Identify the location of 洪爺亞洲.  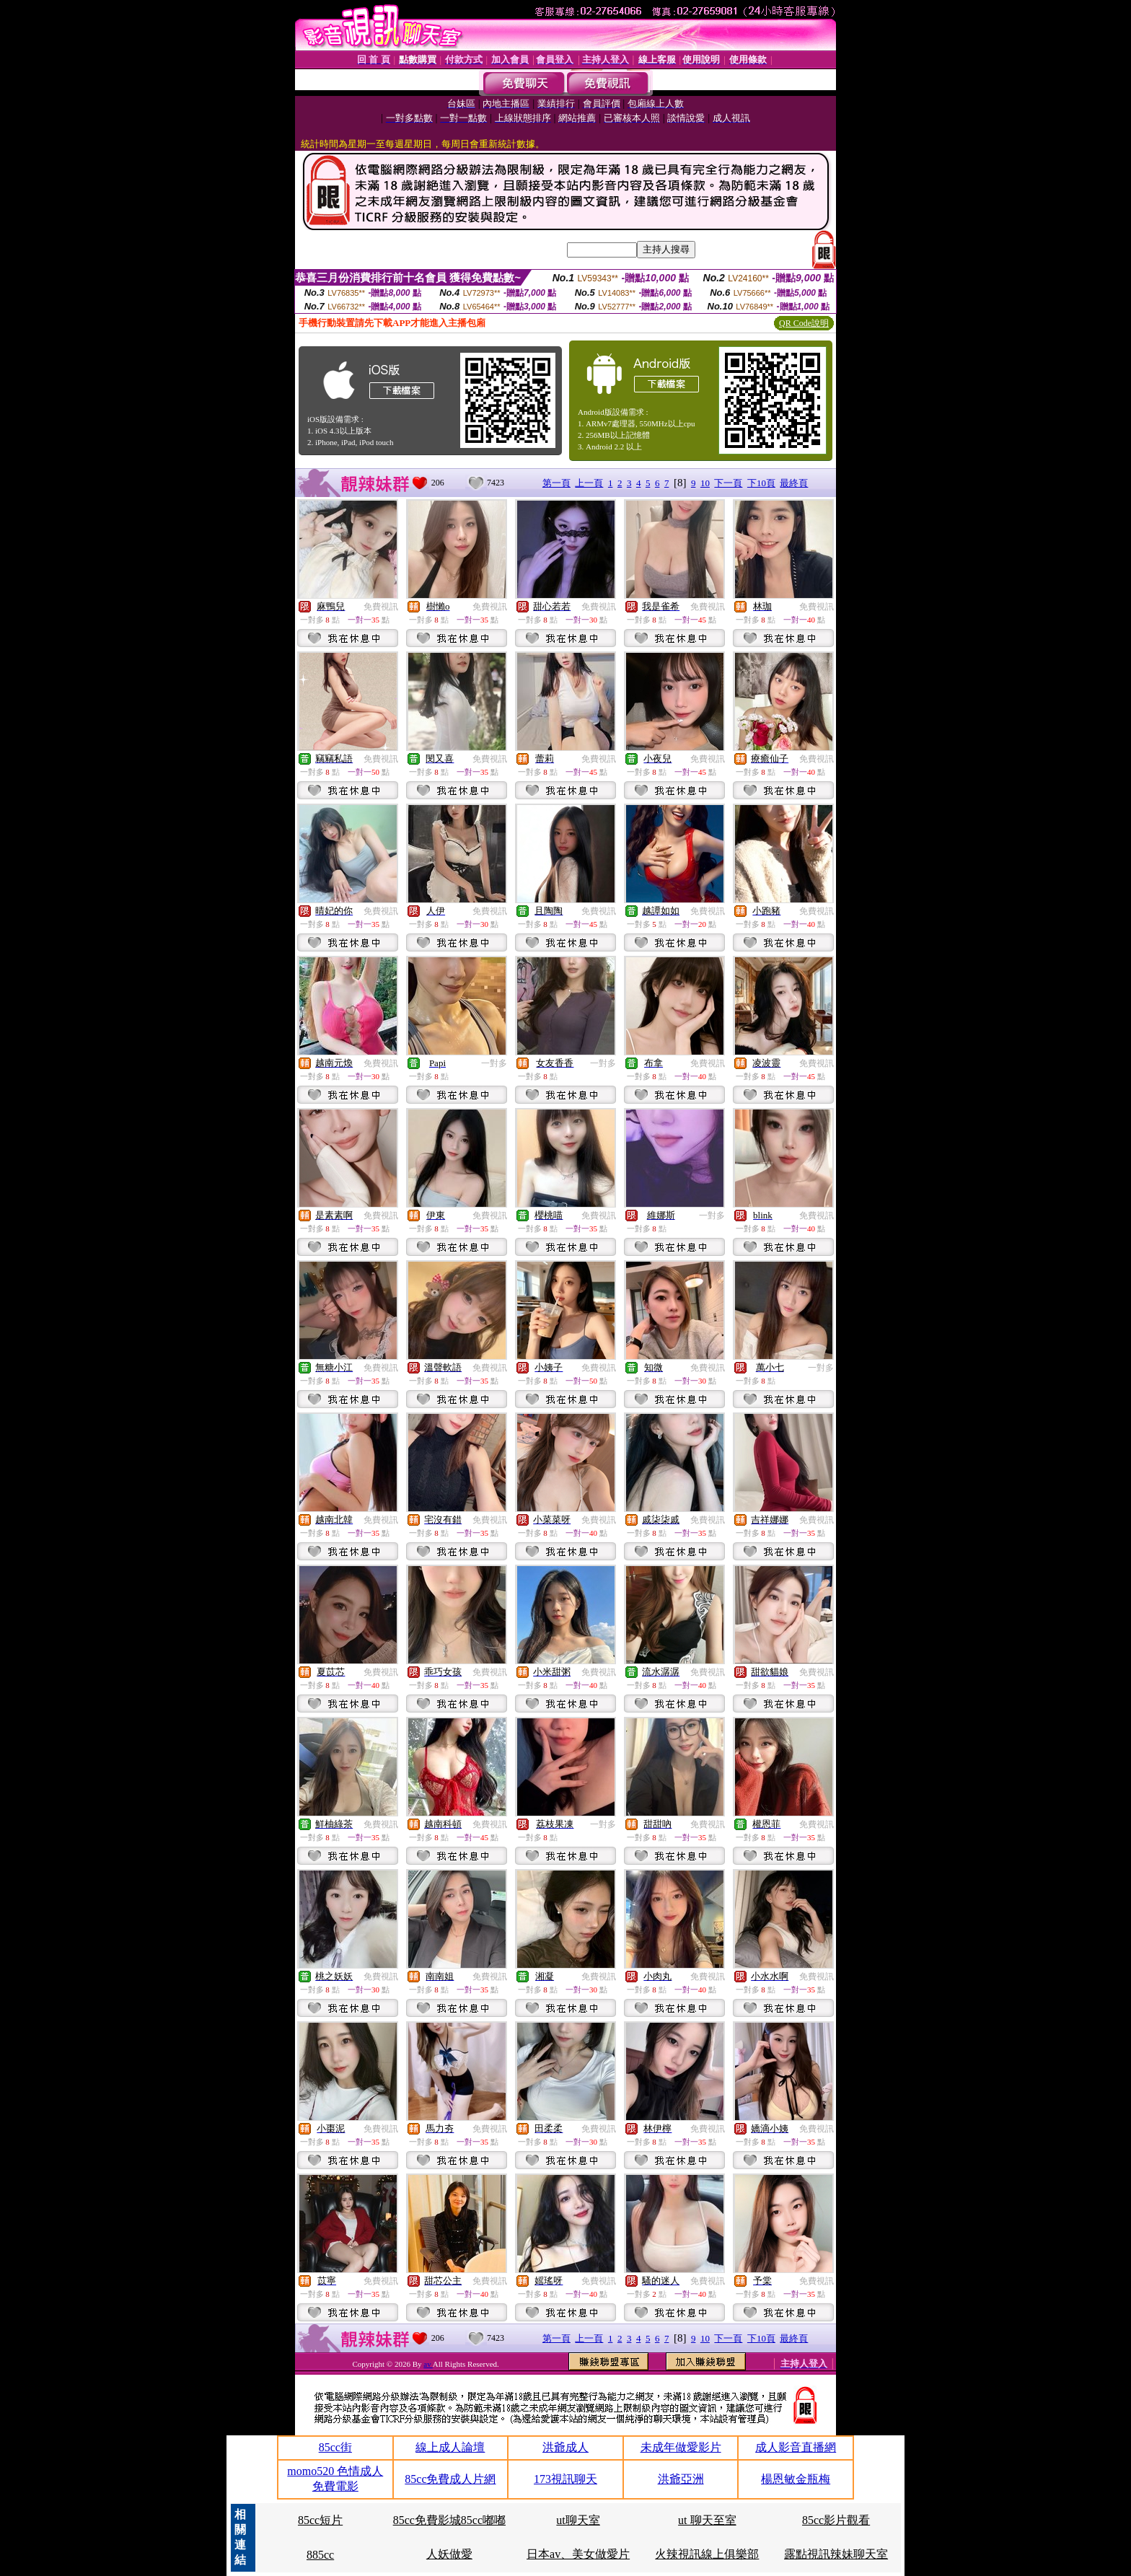
(681, 2479).